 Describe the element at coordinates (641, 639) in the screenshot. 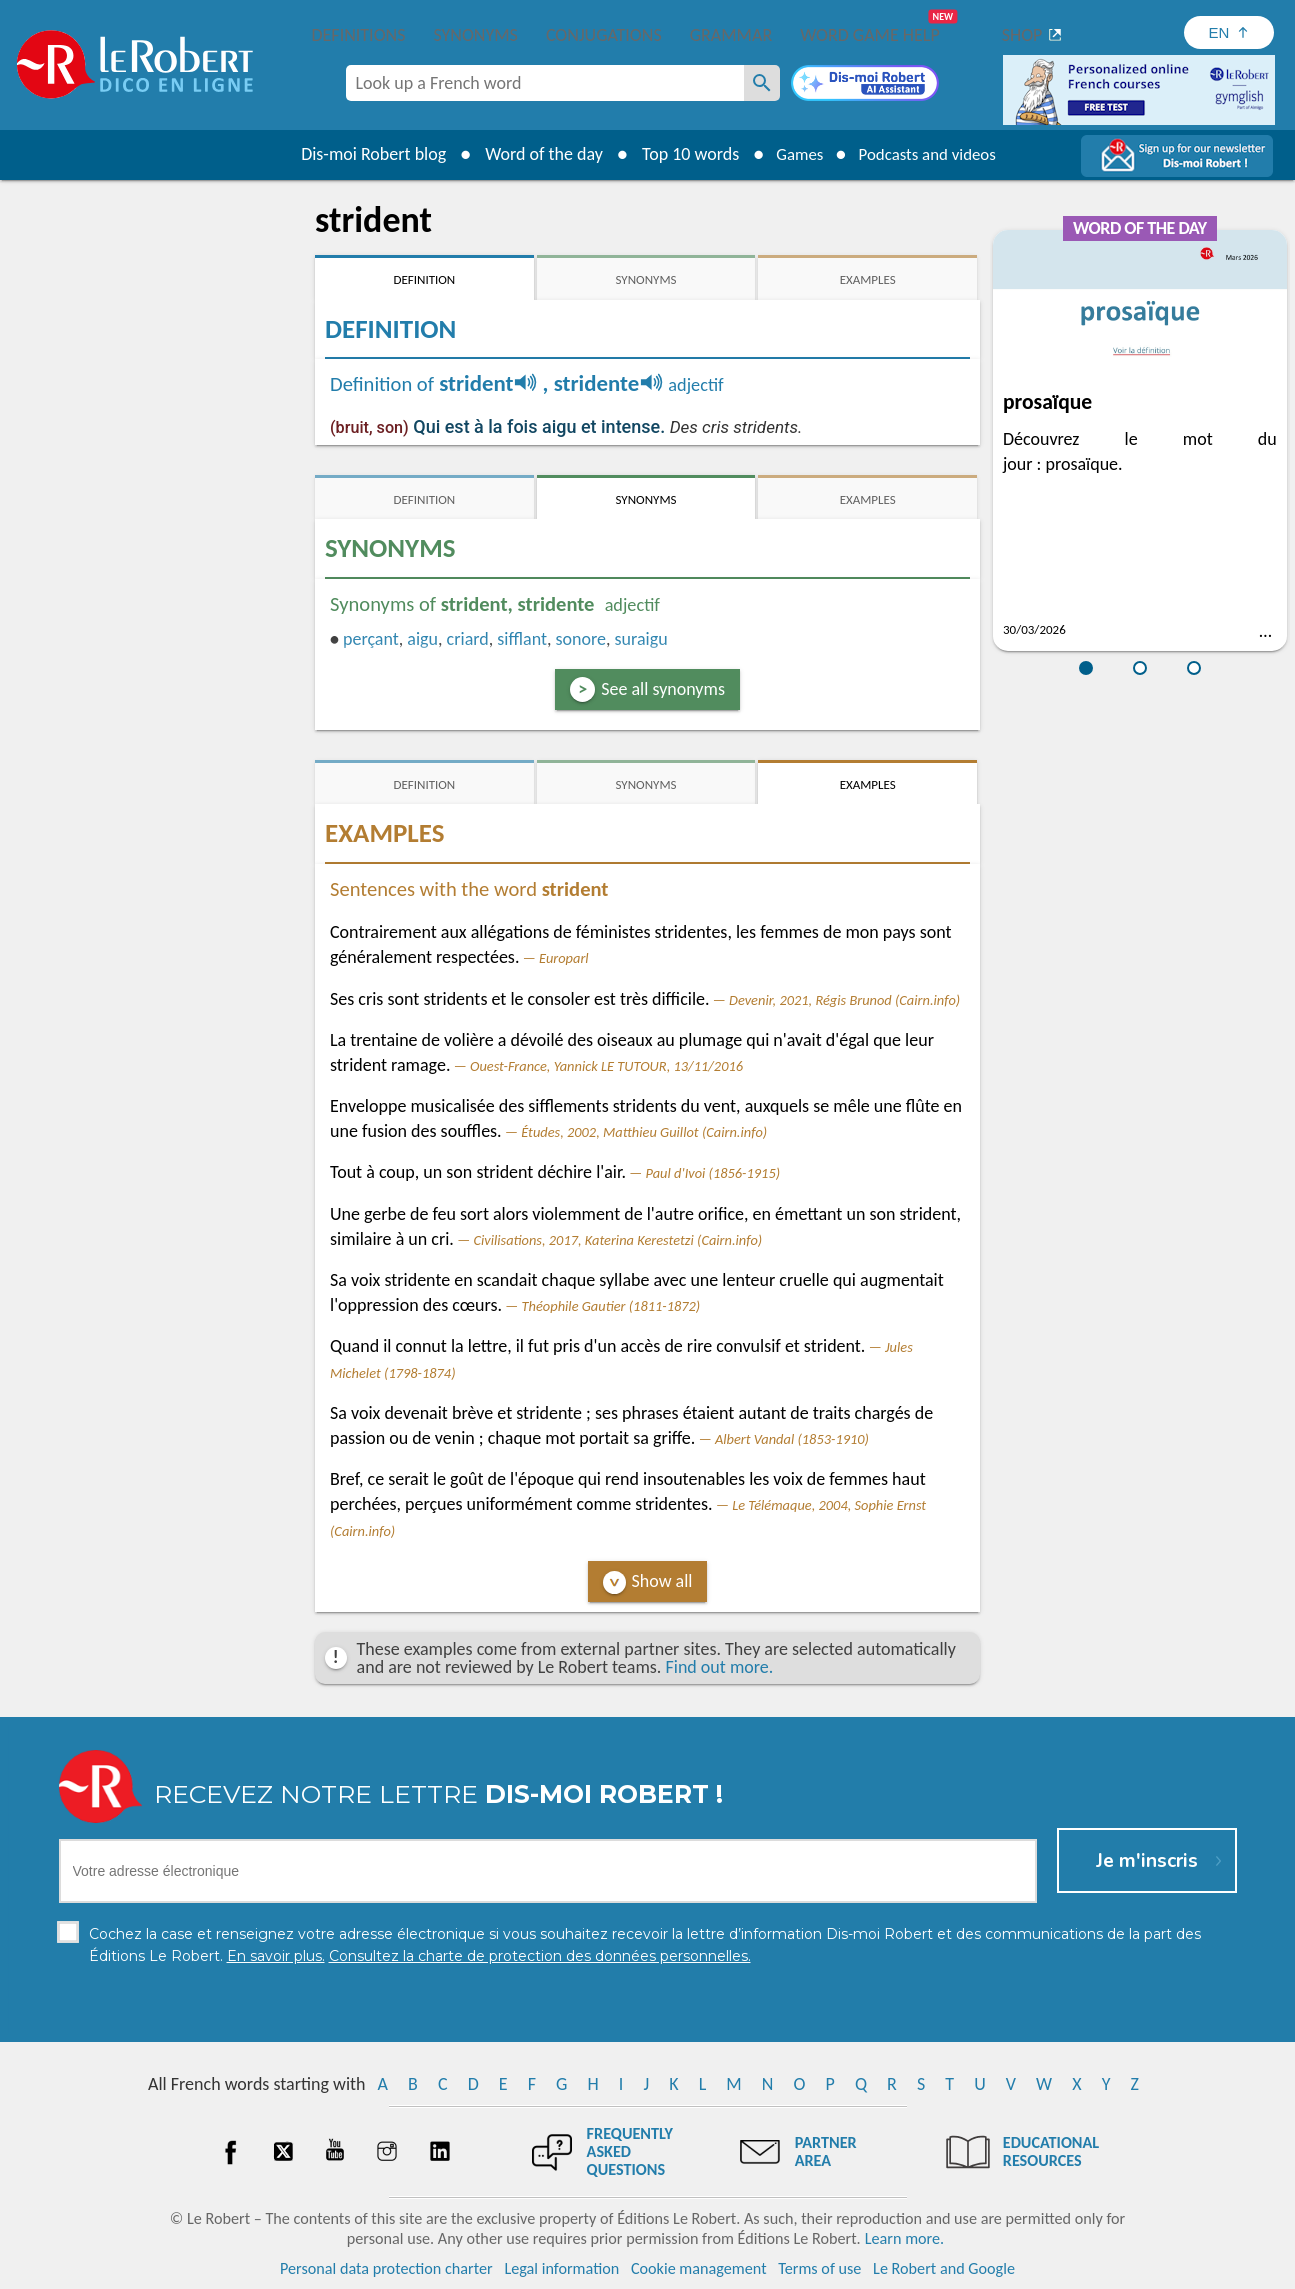

I see `suraigu` at that location.